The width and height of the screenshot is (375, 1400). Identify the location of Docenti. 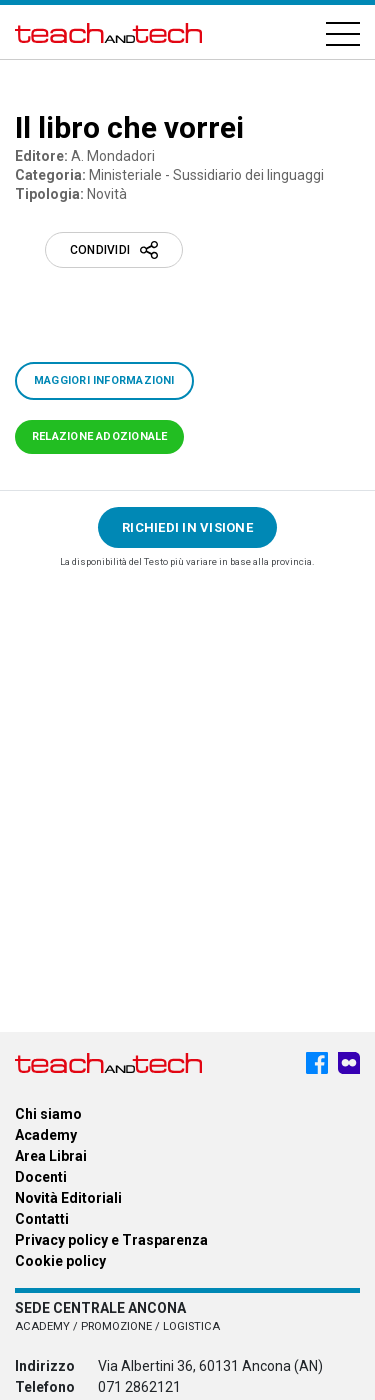
(41, 1177).